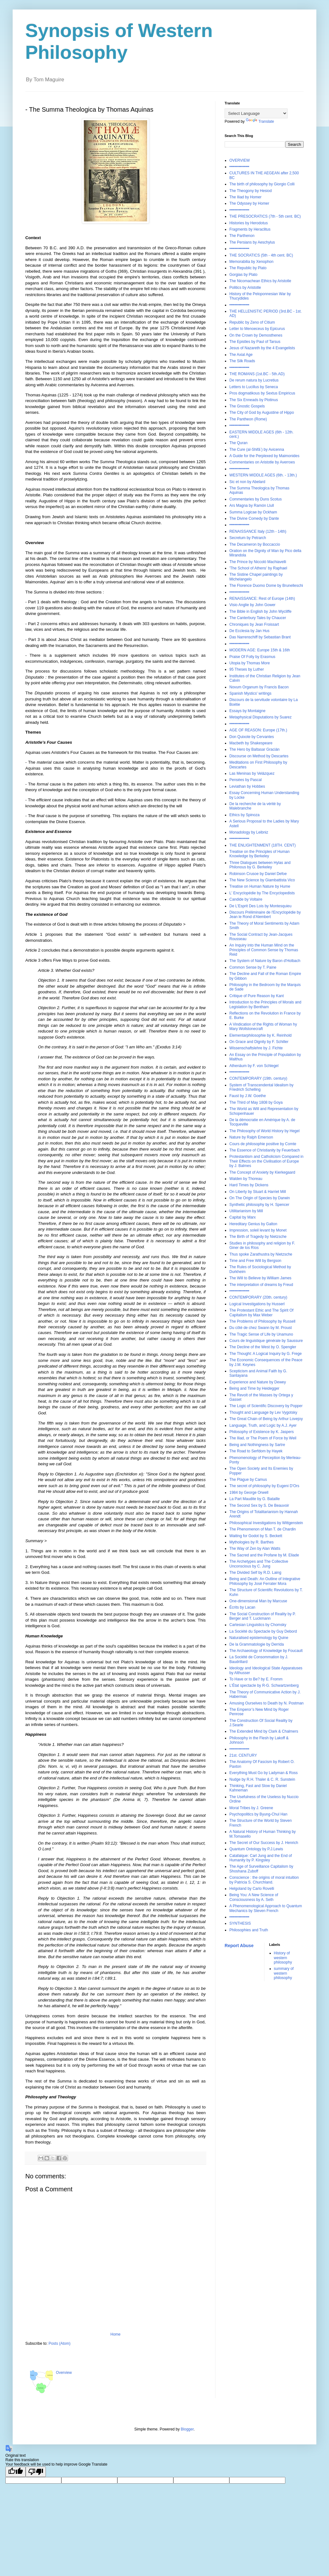 The width and height of the screenshot is (329, 2576). I want to click on Macbeth by Shakespeare, so click(250, 743).